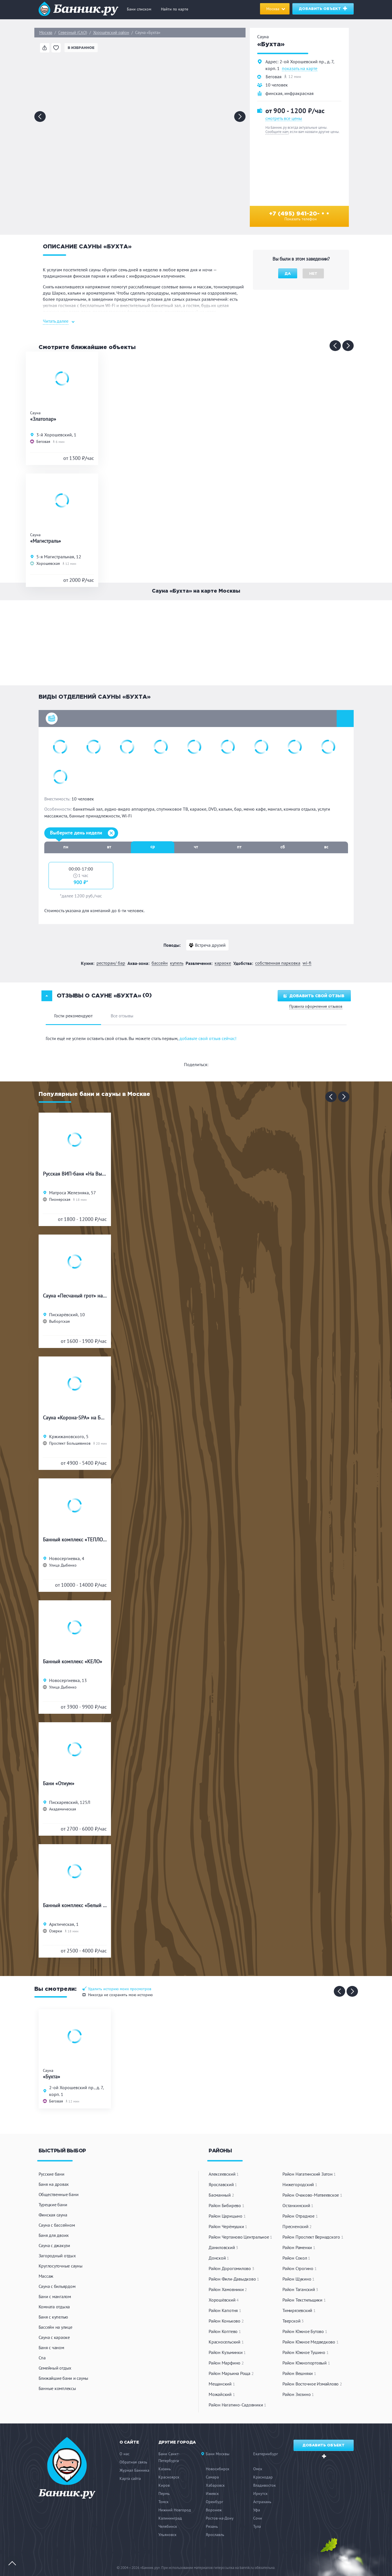  What do you see at coordinates (226, 2363) in the screenshot?
I see `Район Марфино` at bounding box center [226, 2363].